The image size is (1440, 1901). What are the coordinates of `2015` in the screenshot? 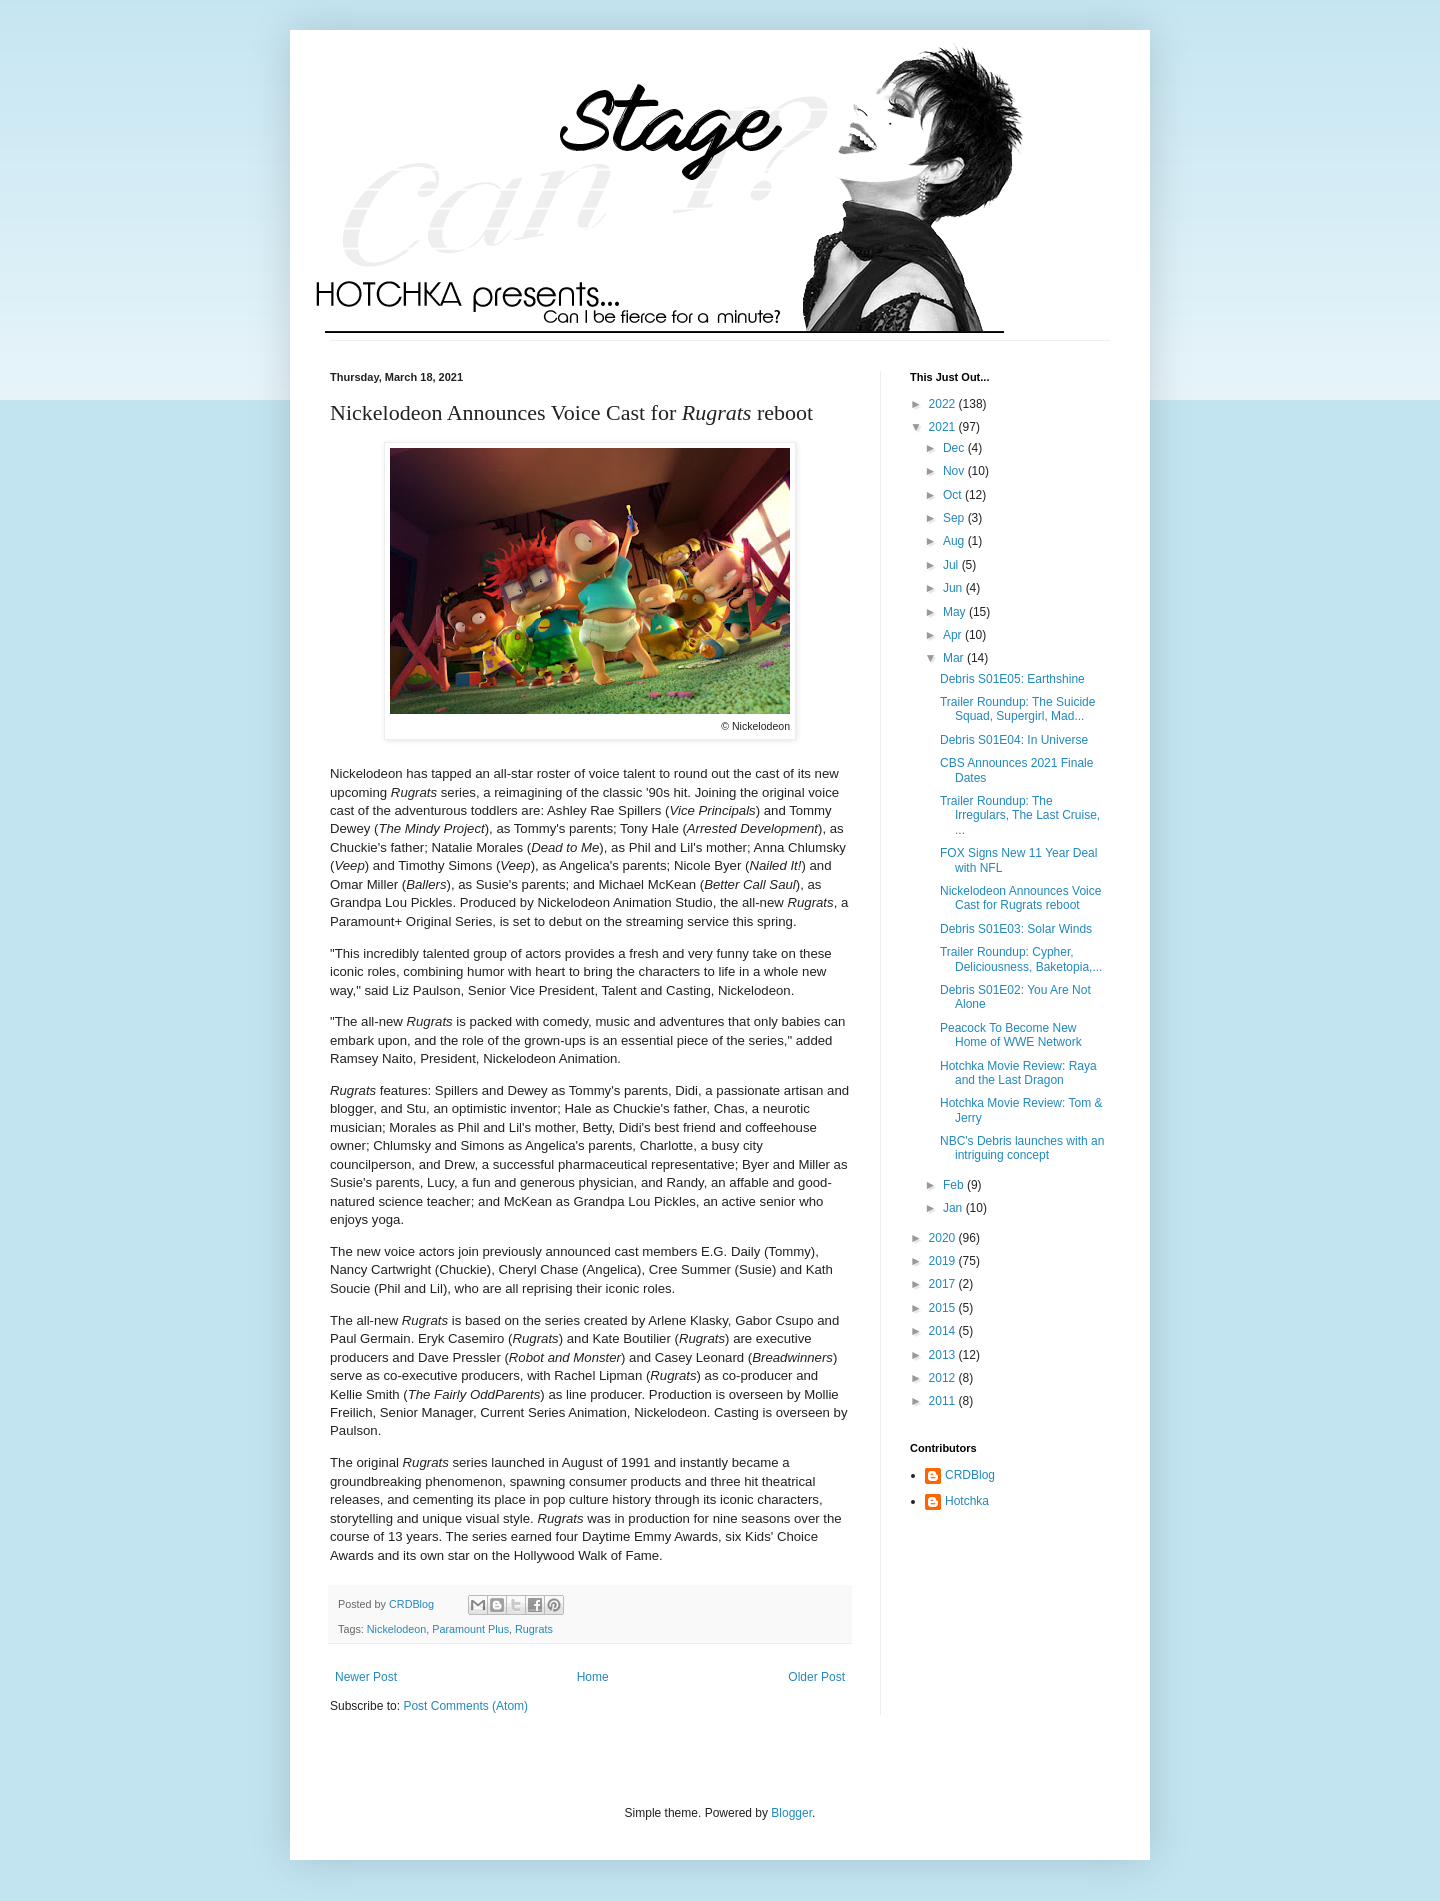 It's located at (944, 1308).